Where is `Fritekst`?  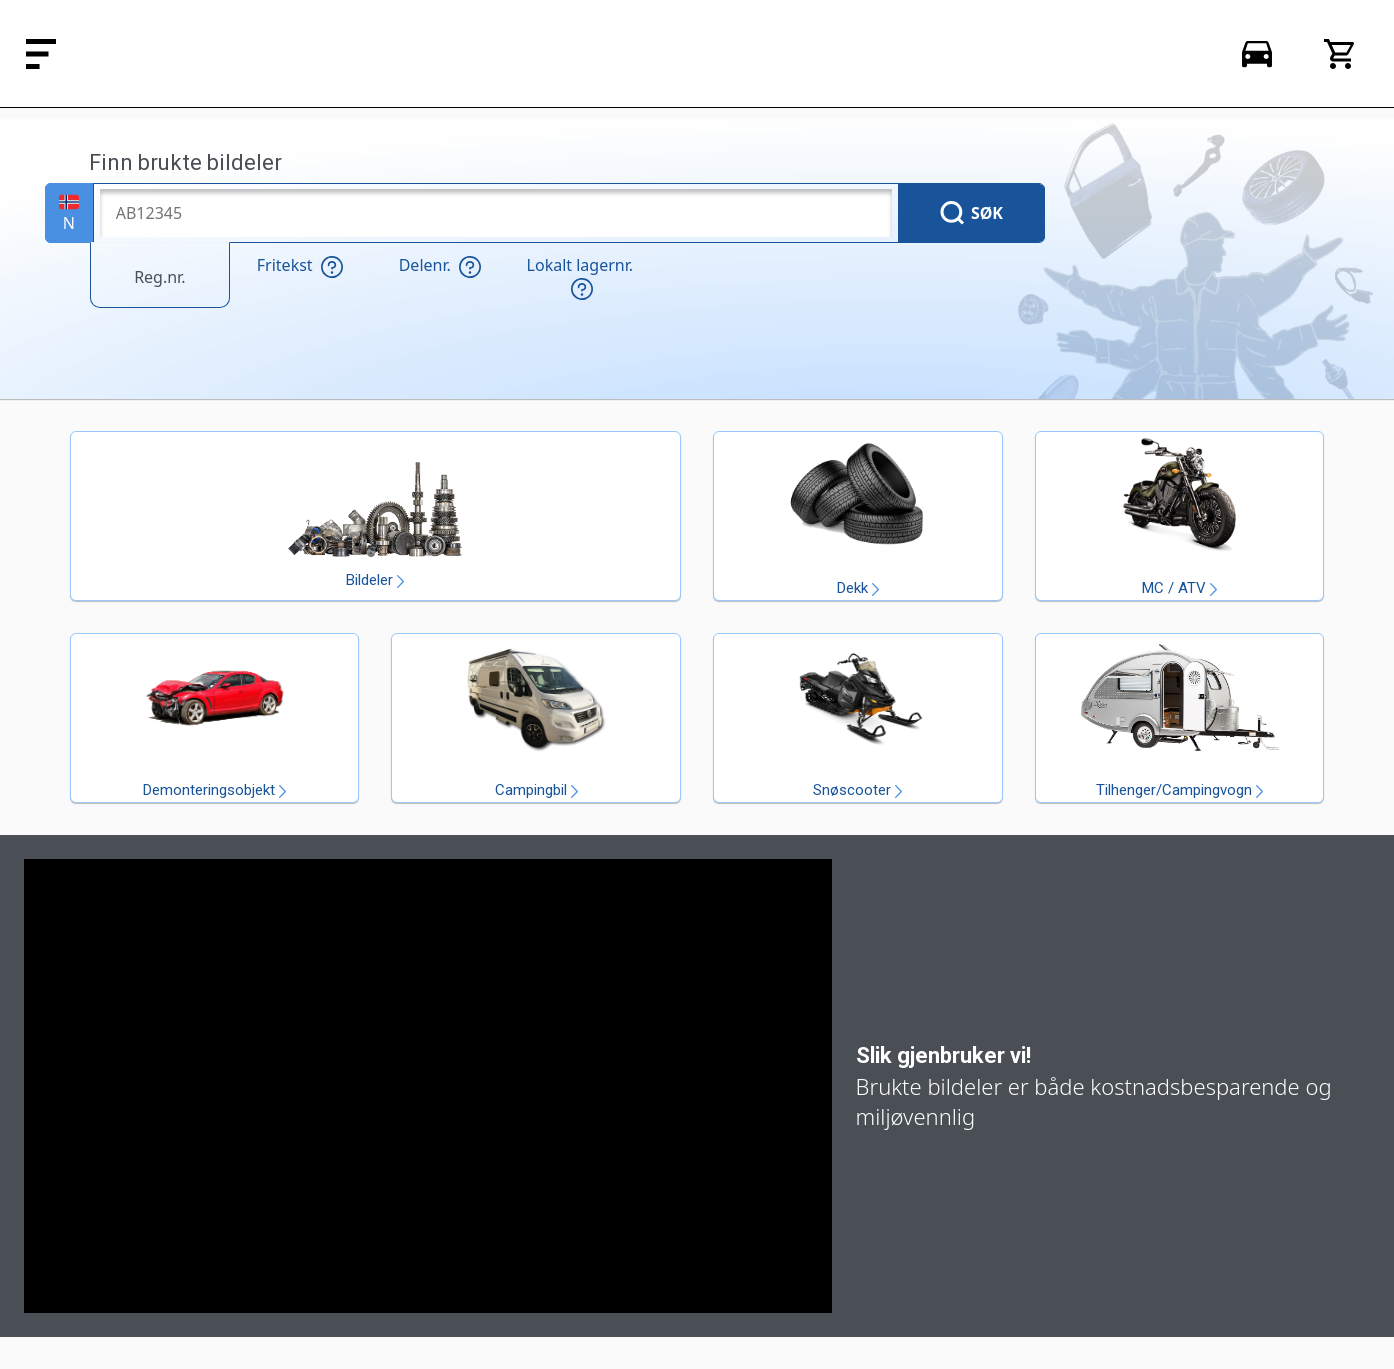
Fritekst is located at coordinates (300, 266).